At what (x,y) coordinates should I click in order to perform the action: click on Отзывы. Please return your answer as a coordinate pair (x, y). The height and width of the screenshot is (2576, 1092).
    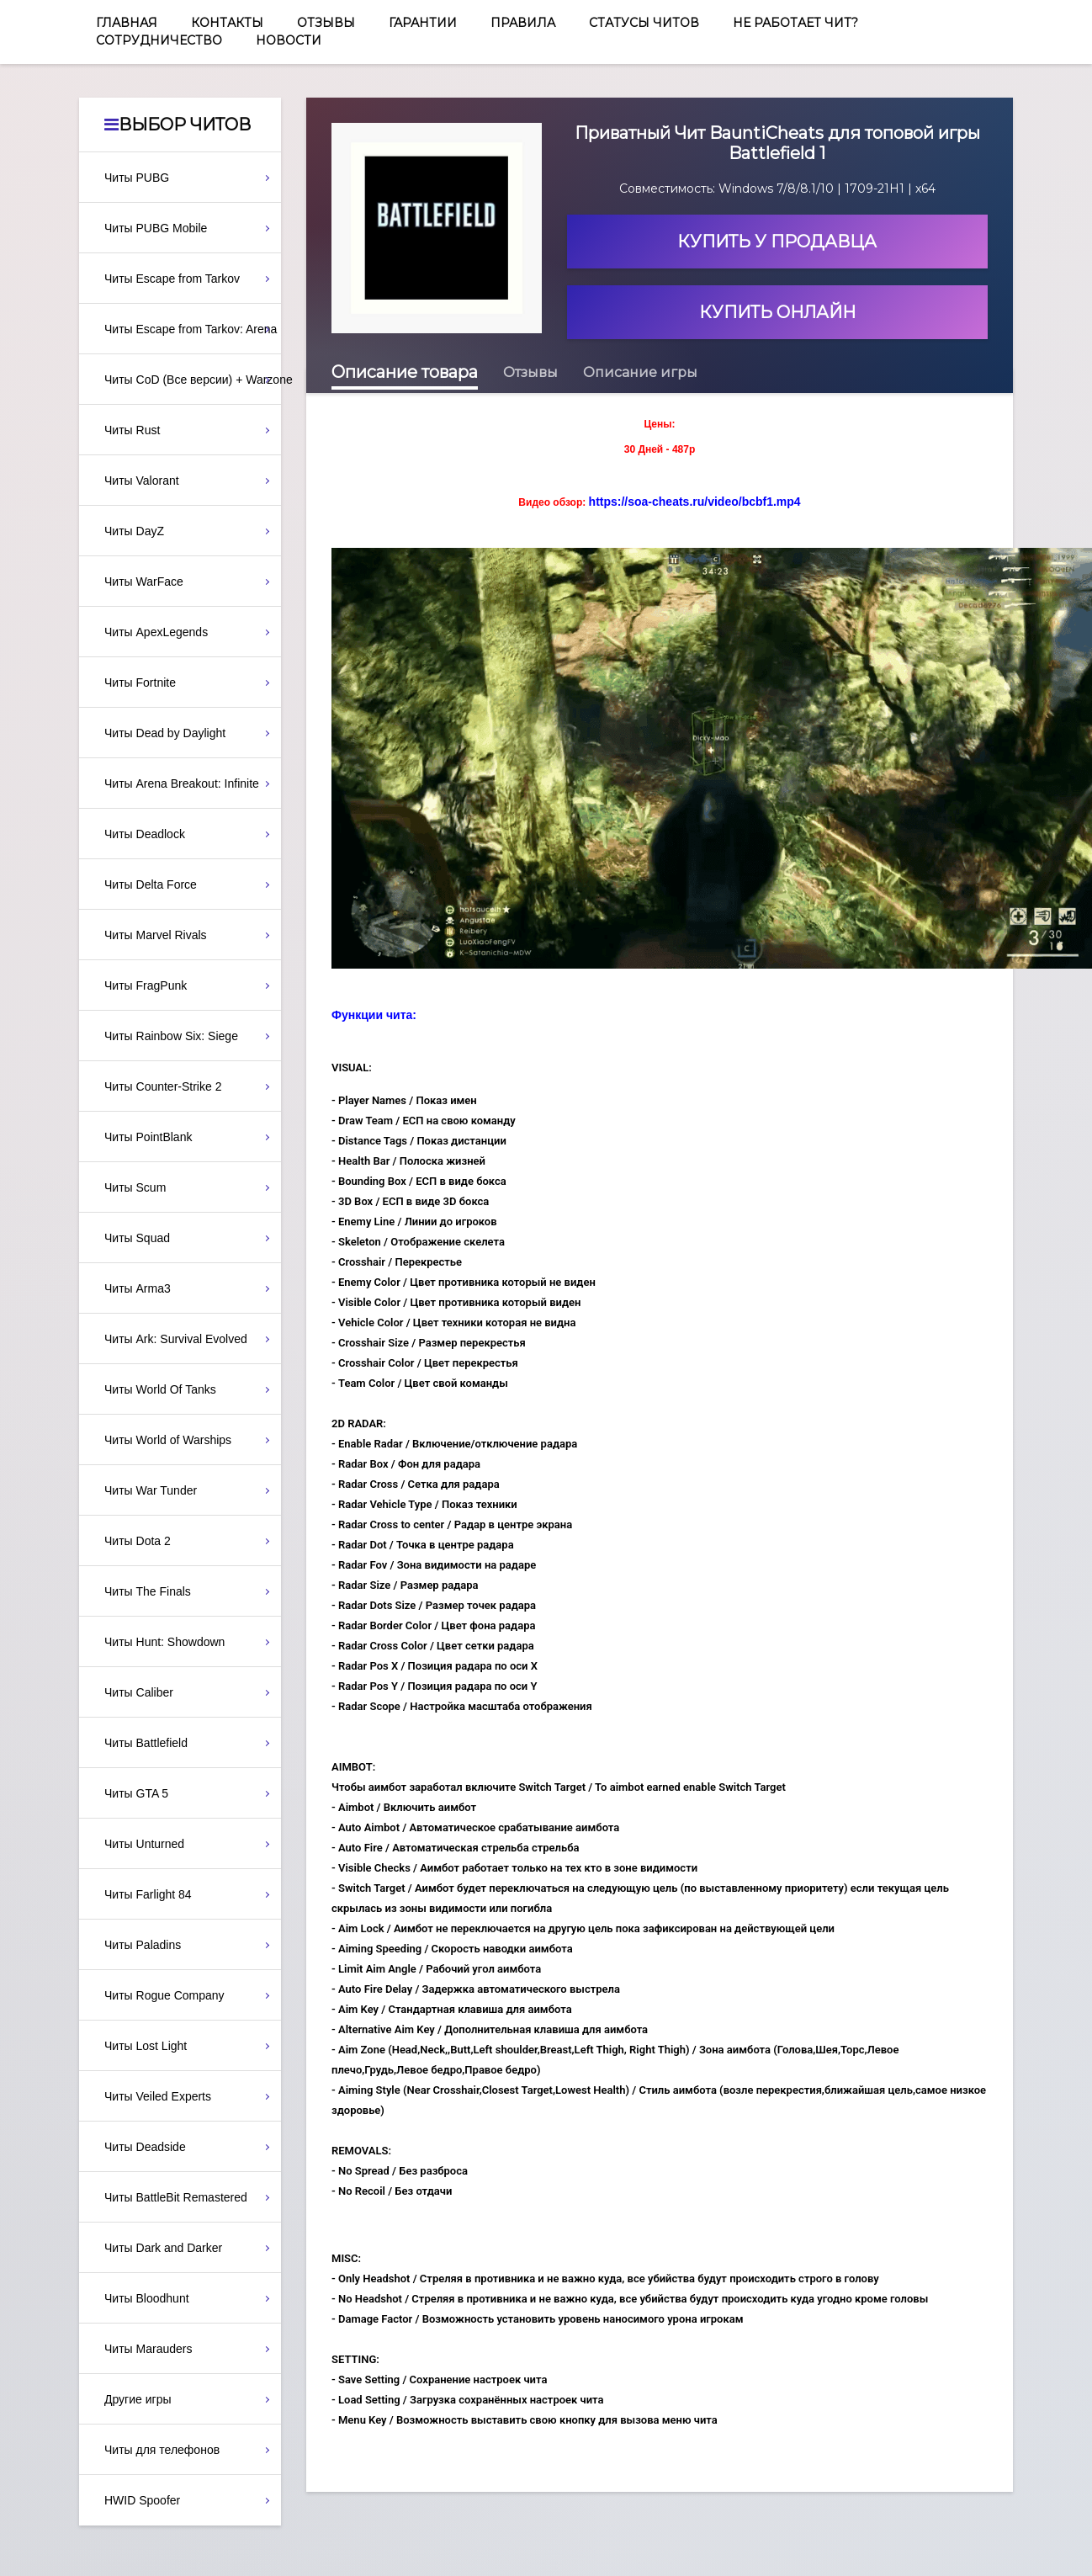
    Looking at the image, I should click on (326, 22).